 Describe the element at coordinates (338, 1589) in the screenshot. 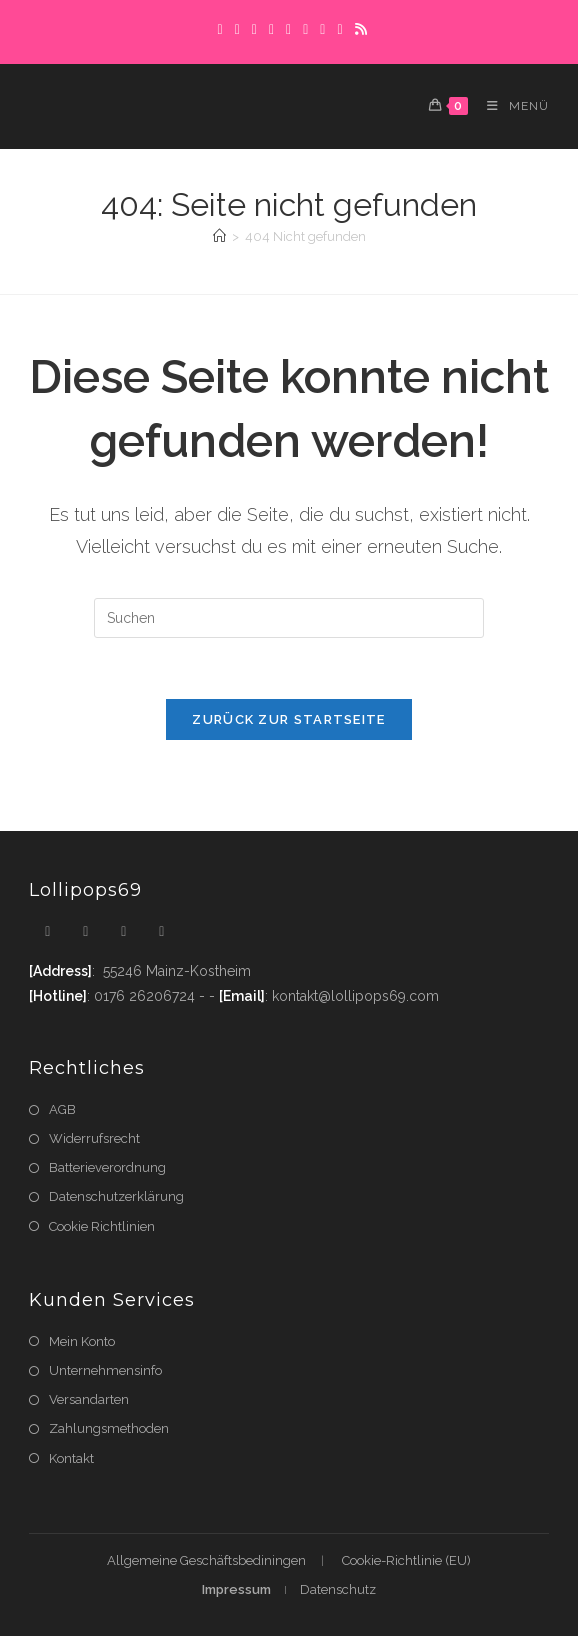

I see `Datenschutz` at that location.